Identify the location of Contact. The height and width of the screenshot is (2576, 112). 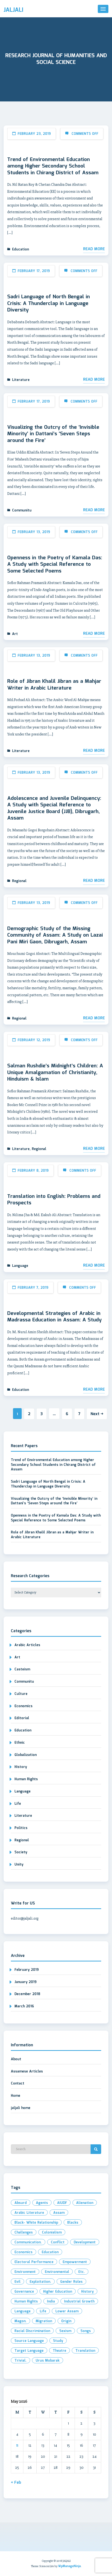
(17, 2083).